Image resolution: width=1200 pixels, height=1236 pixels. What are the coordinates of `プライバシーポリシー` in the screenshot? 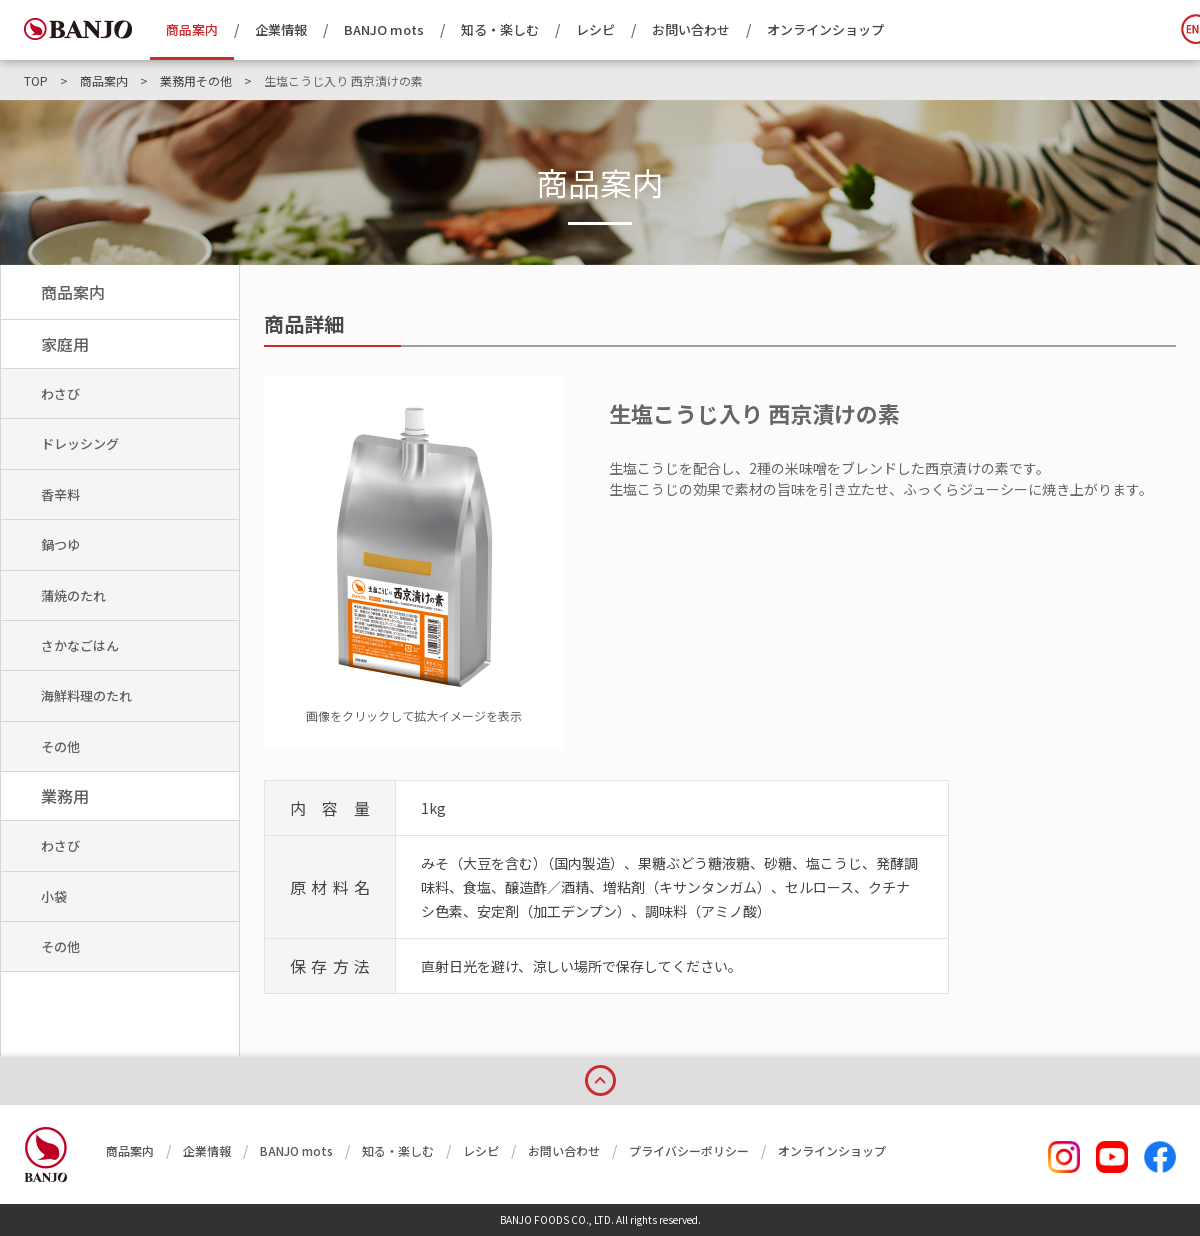 It's located at (689, 1150).